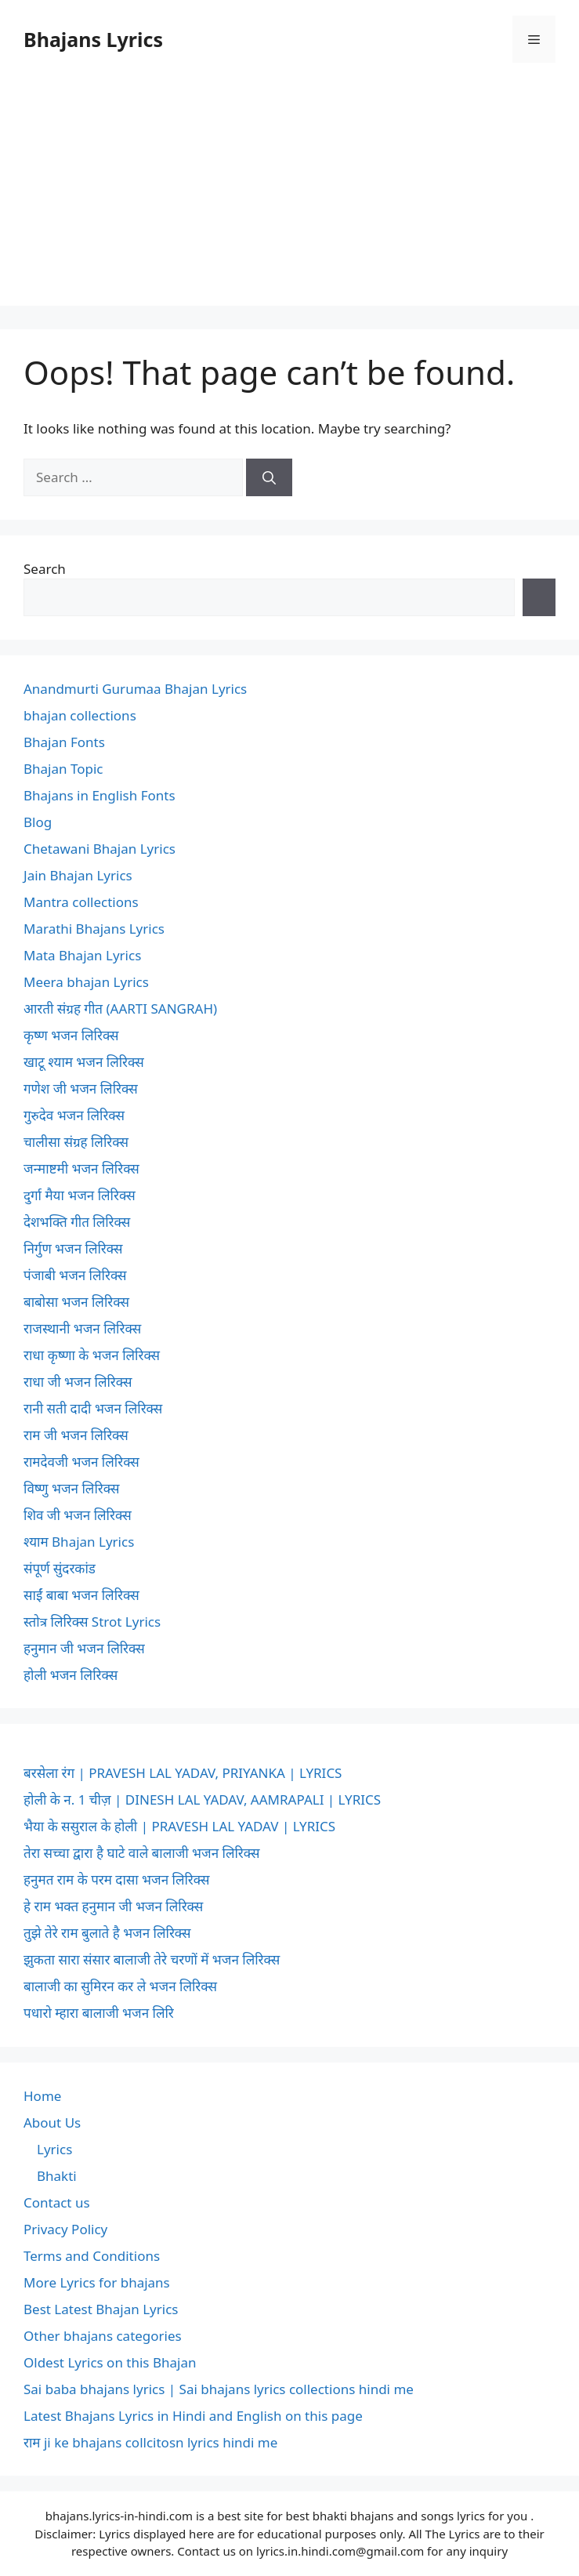 This screenshot has height=2576, width=579. Describe the element at coordinates (82, 955) in the screenshot. I see `Mata Bhajan Lyrics` at that location.